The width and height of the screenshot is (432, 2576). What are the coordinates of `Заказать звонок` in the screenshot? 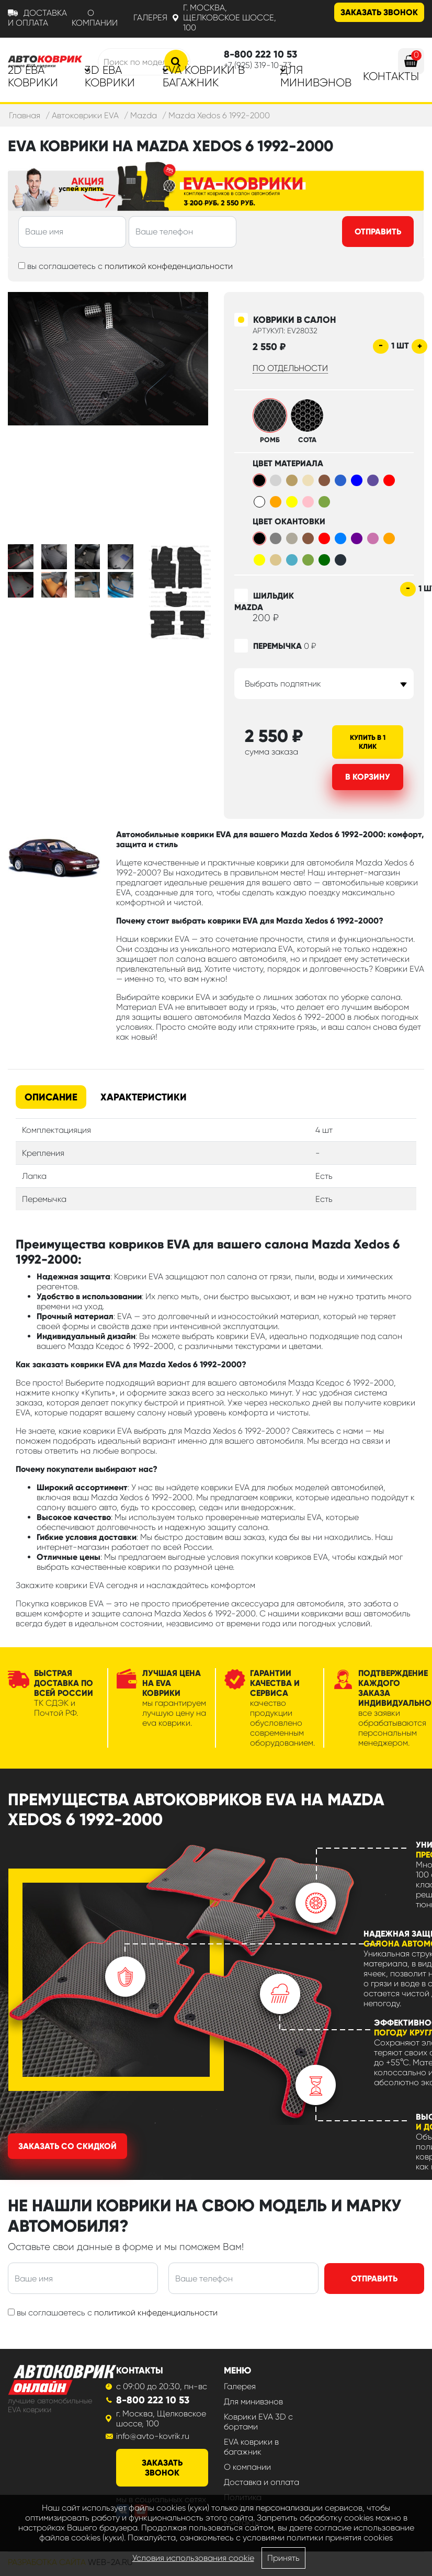 It's located at (379, 12).